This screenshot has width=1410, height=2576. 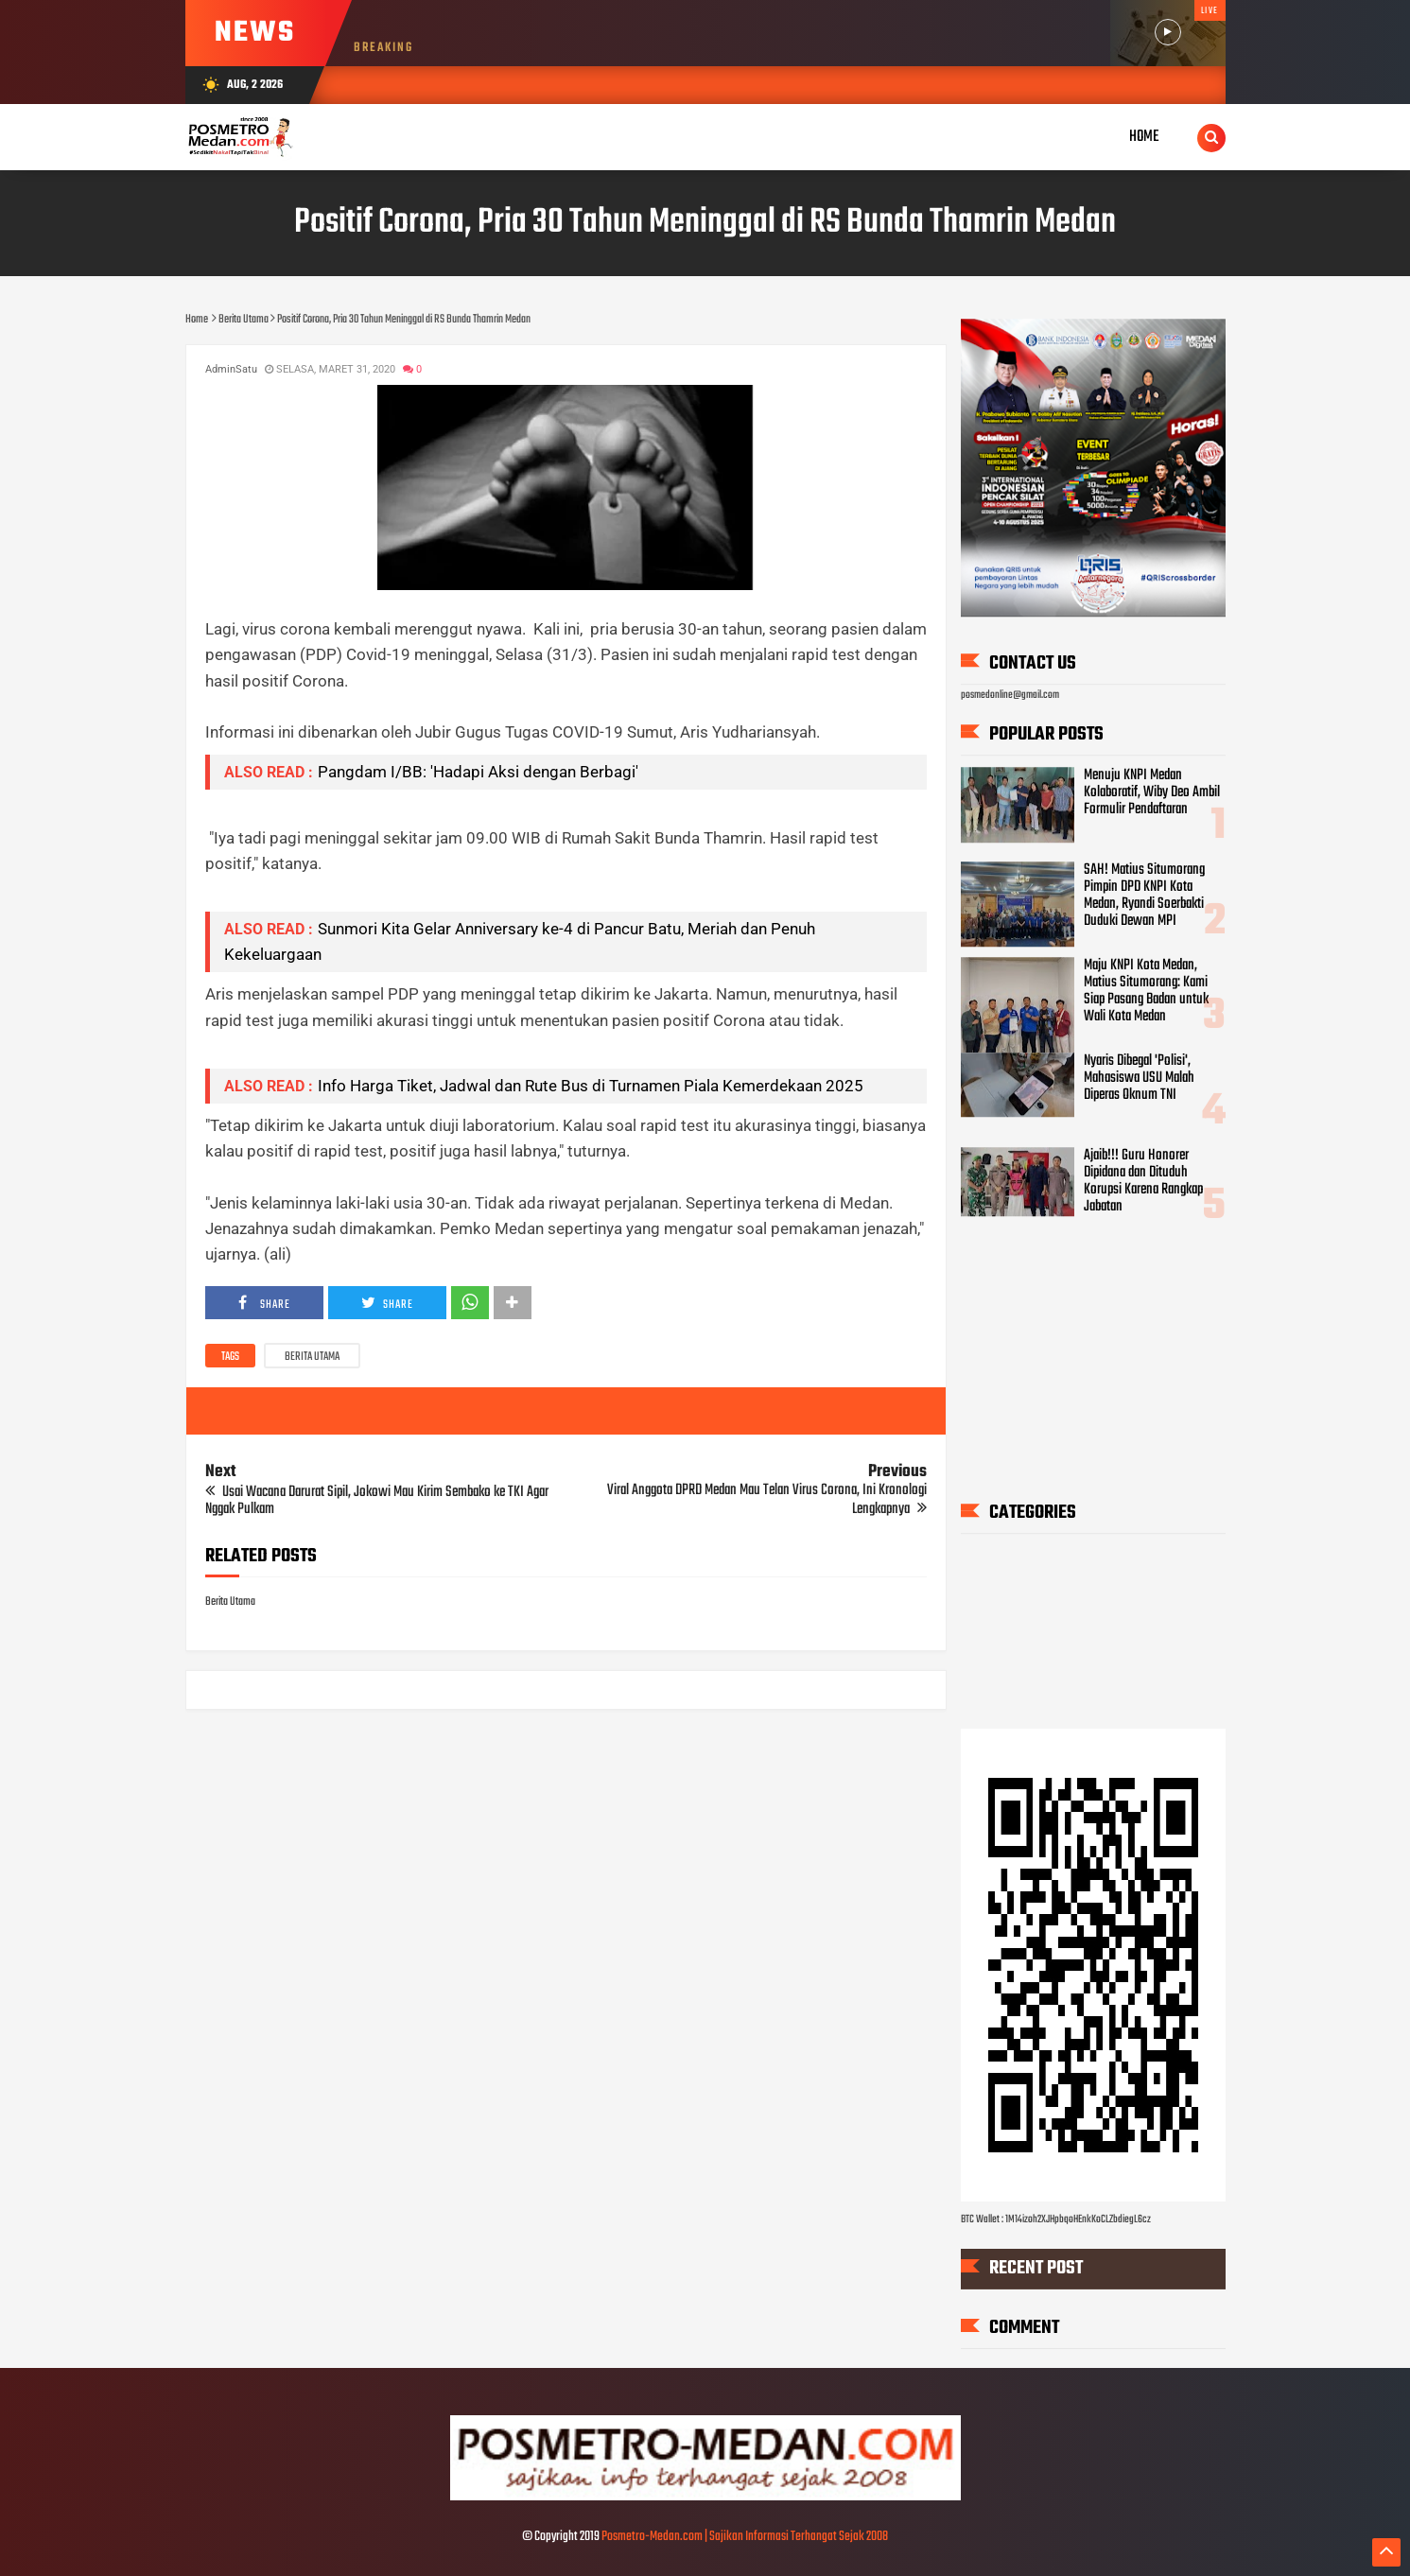 I want to click on Posmetro-Medan.com | Sajikan Informasi Terhangat Sejak 2008, so click(x=744, y=2537).